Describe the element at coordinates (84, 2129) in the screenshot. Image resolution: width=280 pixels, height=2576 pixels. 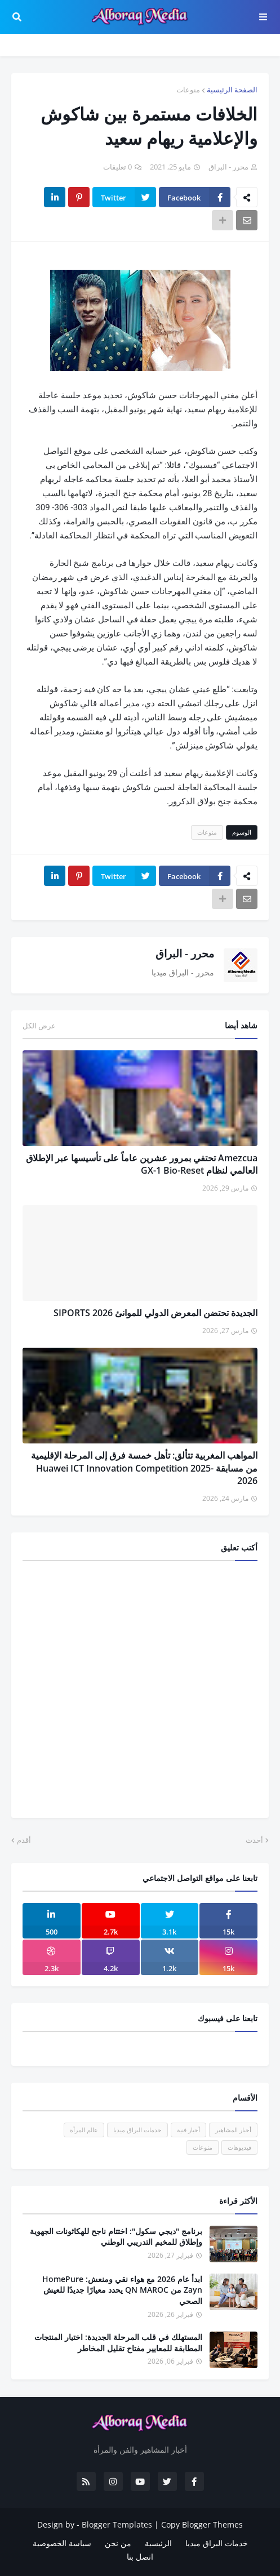
I see `عالم المرأة` at that location.